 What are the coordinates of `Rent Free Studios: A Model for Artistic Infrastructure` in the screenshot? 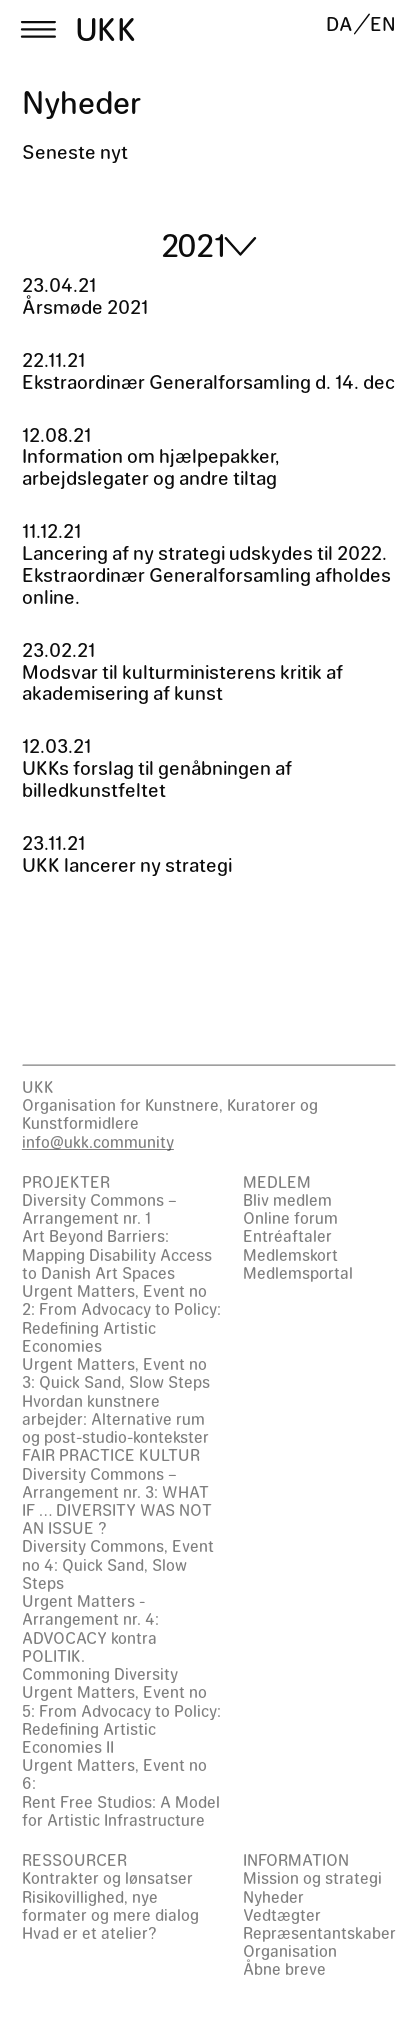 It's located at (121, 1810).